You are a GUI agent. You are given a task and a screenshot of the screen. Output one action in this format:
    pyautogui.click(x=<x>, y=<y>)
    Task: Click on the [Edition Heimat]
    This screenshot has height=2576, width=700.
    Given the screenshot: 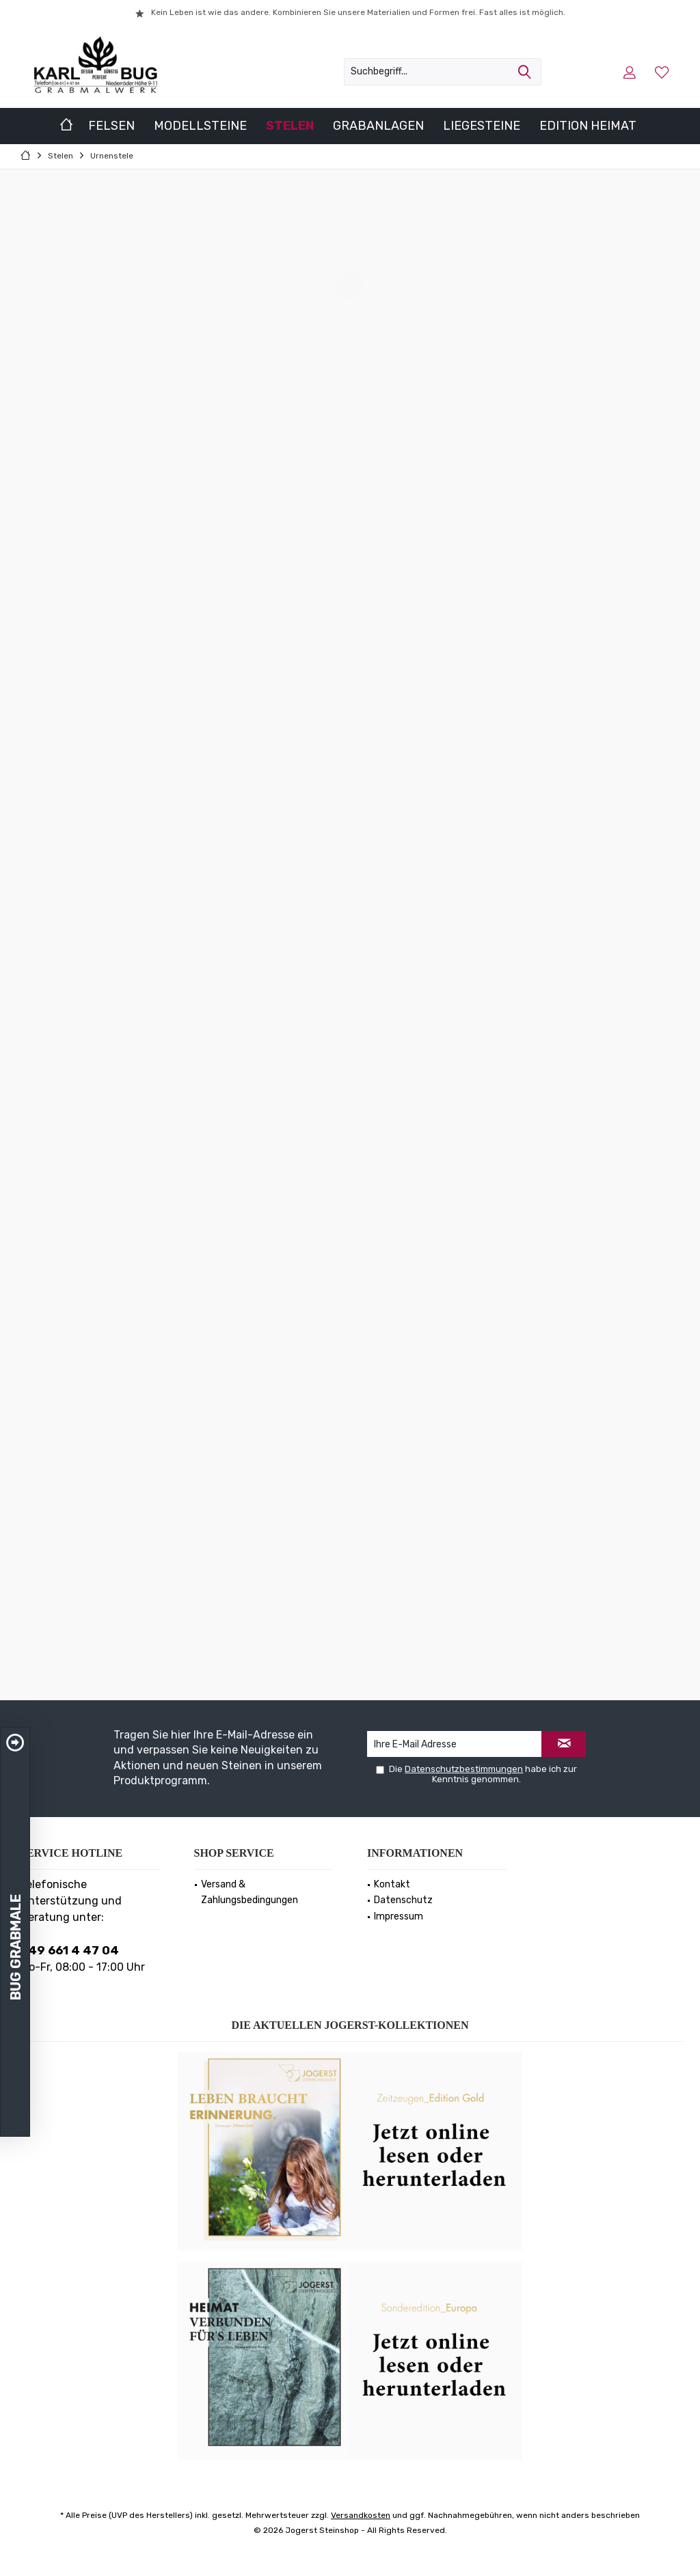 What is the action you would take?
    pyautogui.click(x=588, y=126)
    